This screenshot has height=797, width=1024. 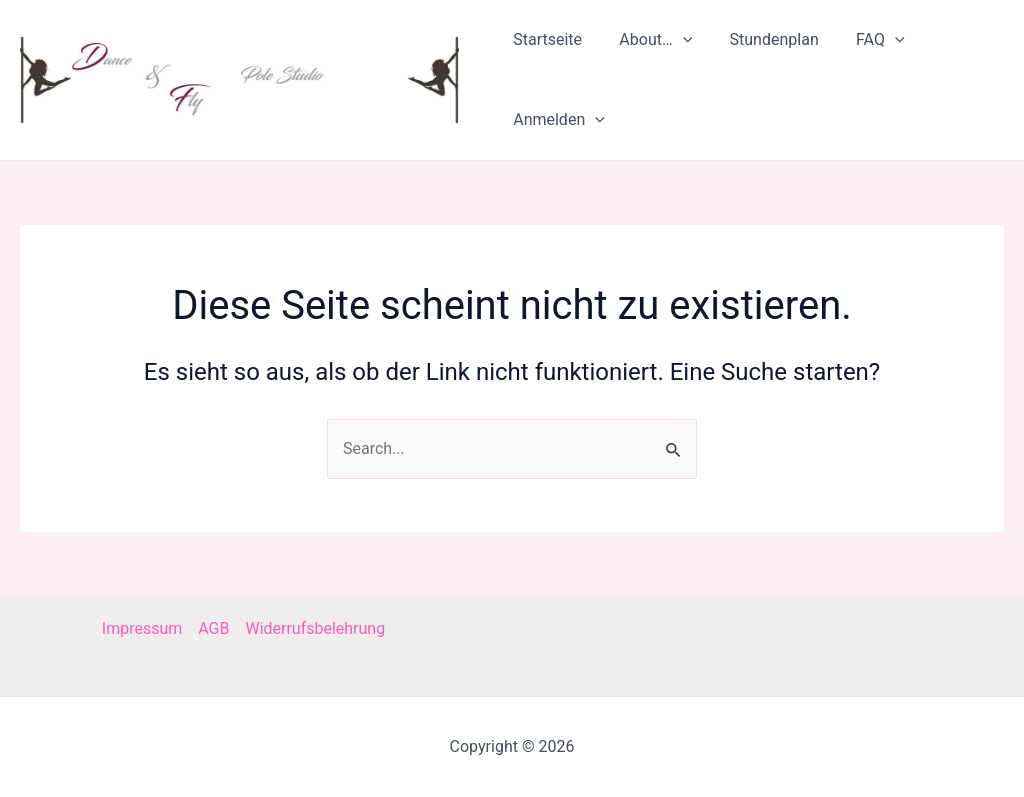 I want to click on About…, so click(x=650, y=40).